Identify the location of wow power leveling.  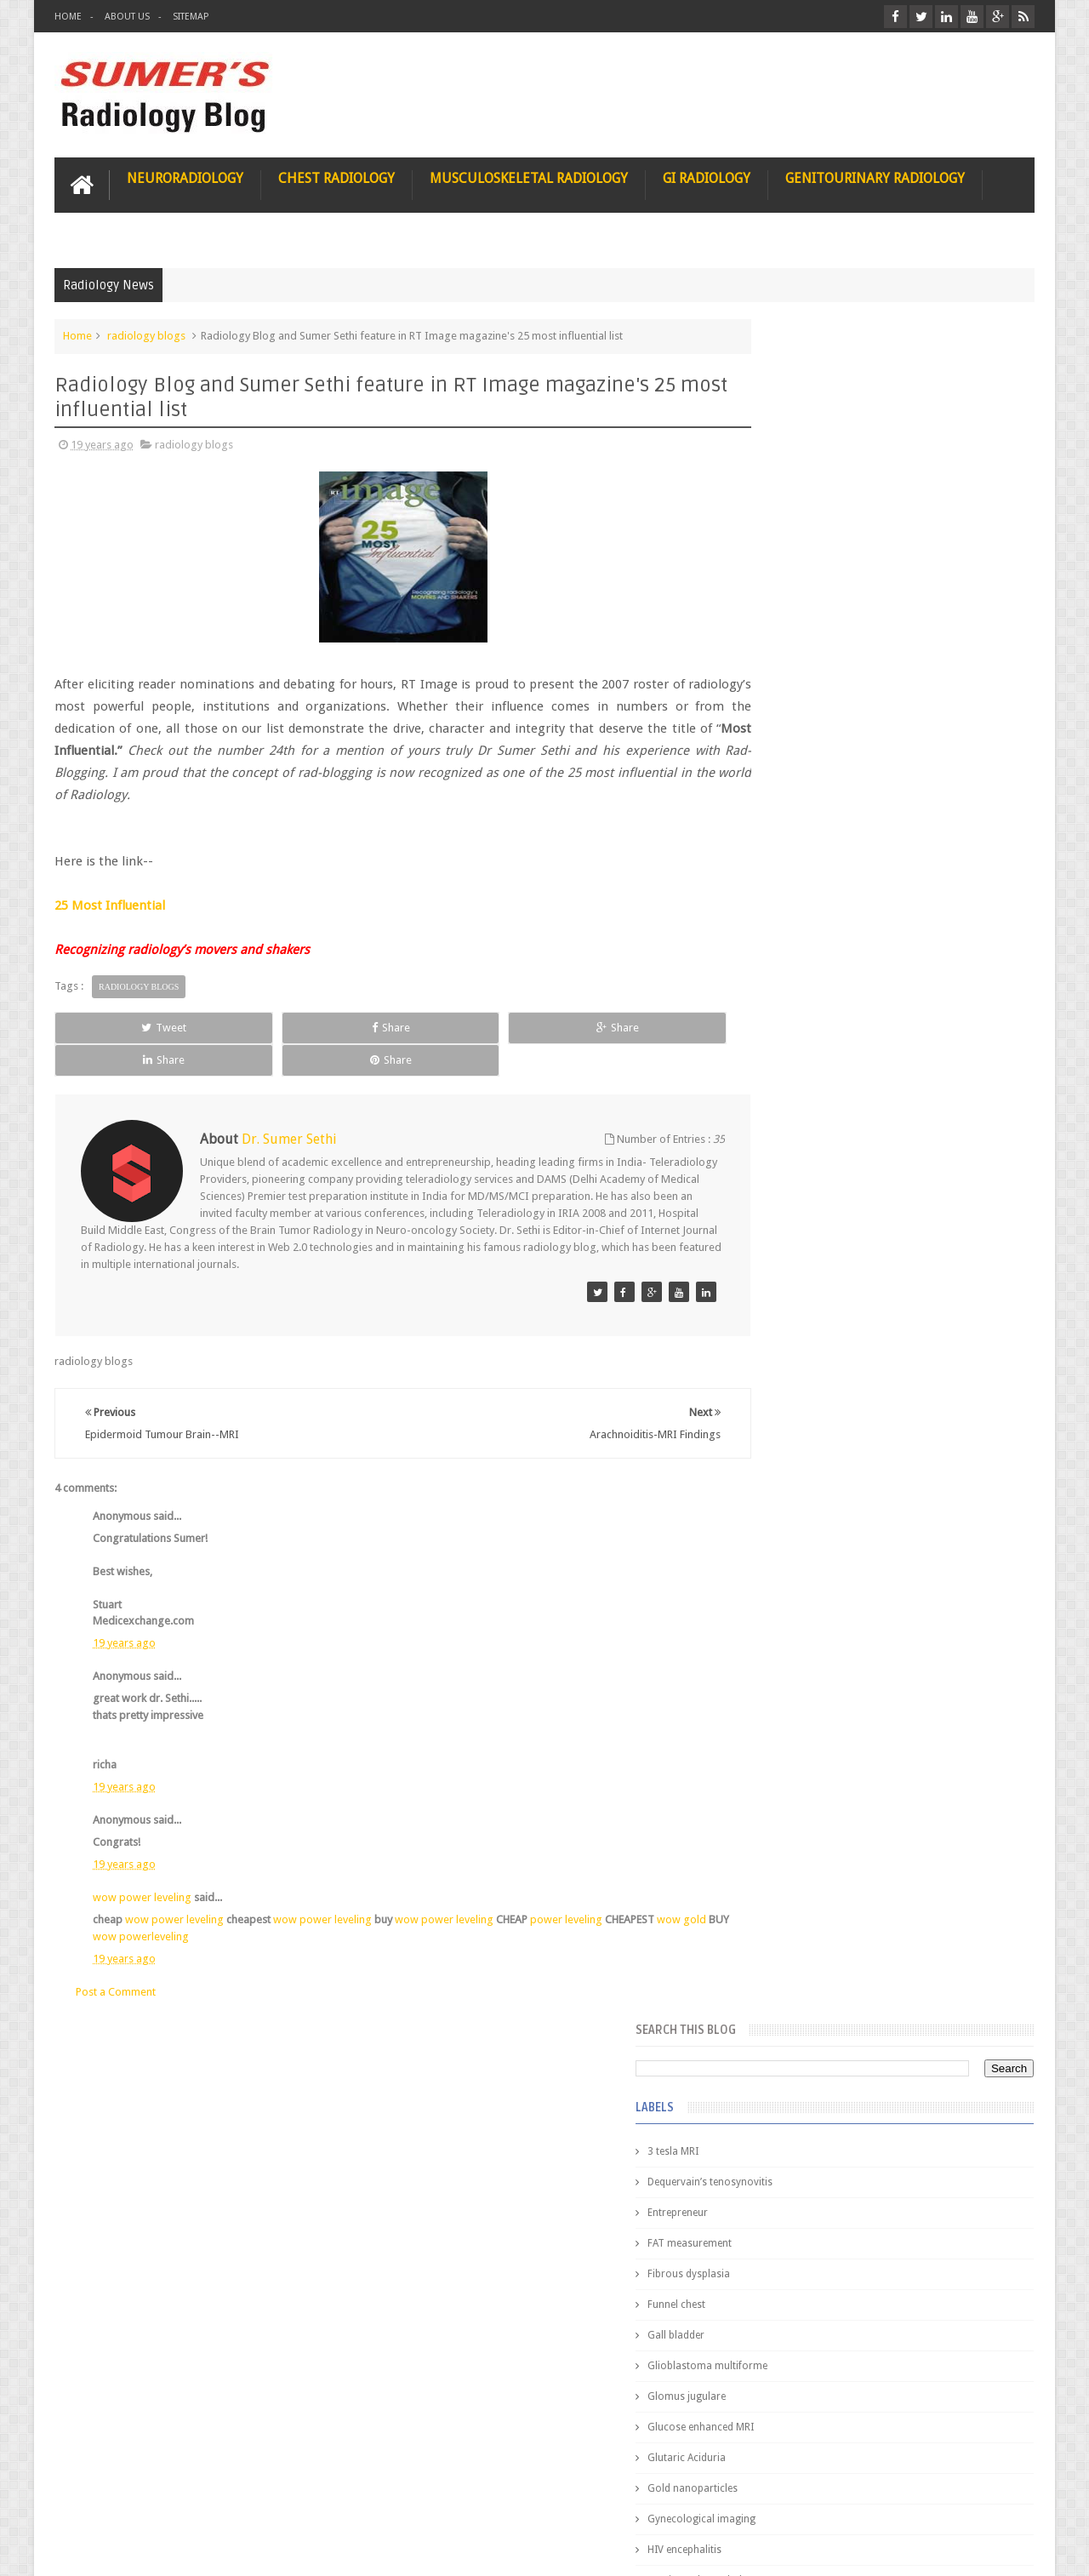
(142, 1863).